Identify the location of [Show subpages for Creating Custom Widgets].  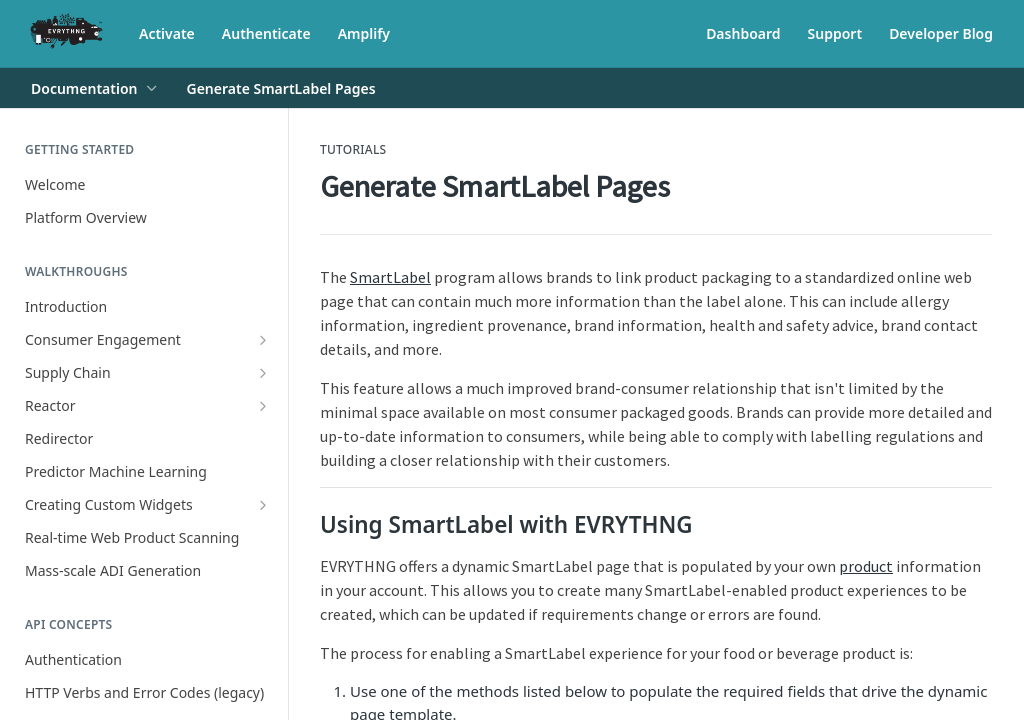
(263, 505).